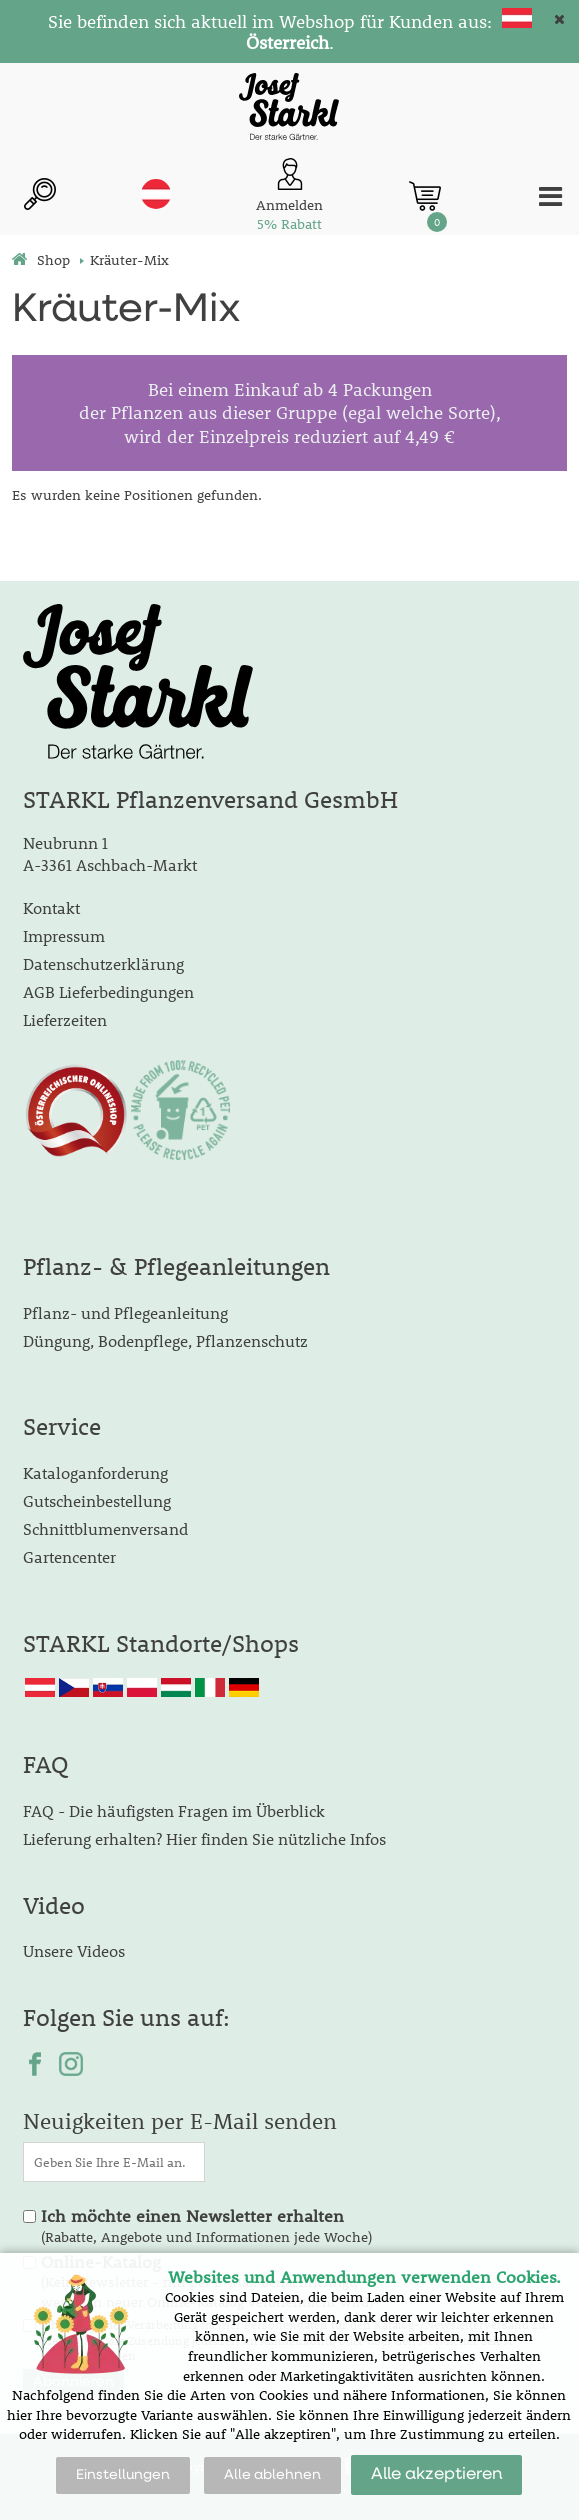 Image resolution: width=579 pixels, height=2520 pixels. I want to click on Einstellungen, so click(123, 2475).